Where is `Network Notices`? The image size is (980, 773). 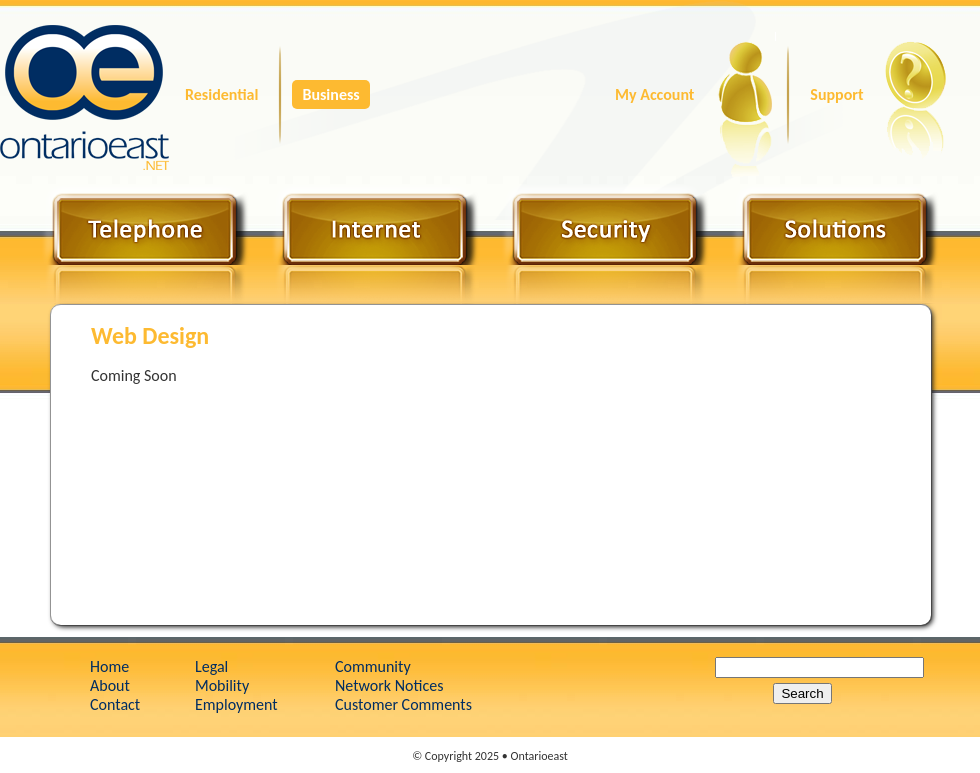
Network Notices is located at coordinates (389, 685).